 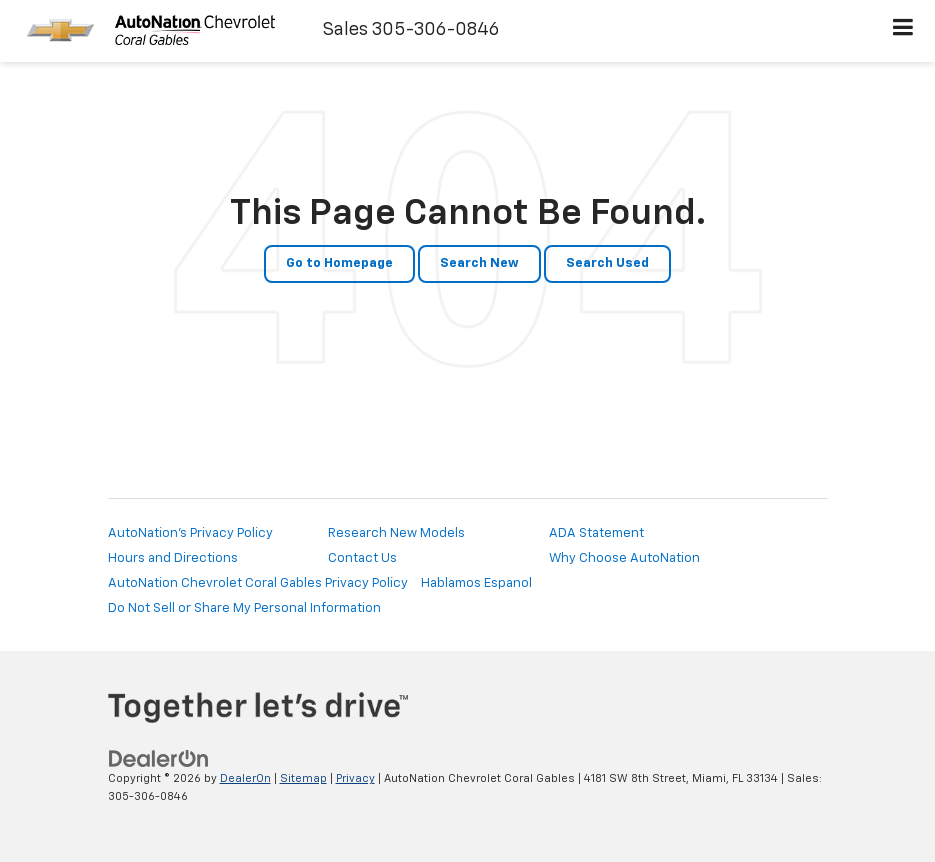 I want to click on Privacy, so click(x=355, y=778).